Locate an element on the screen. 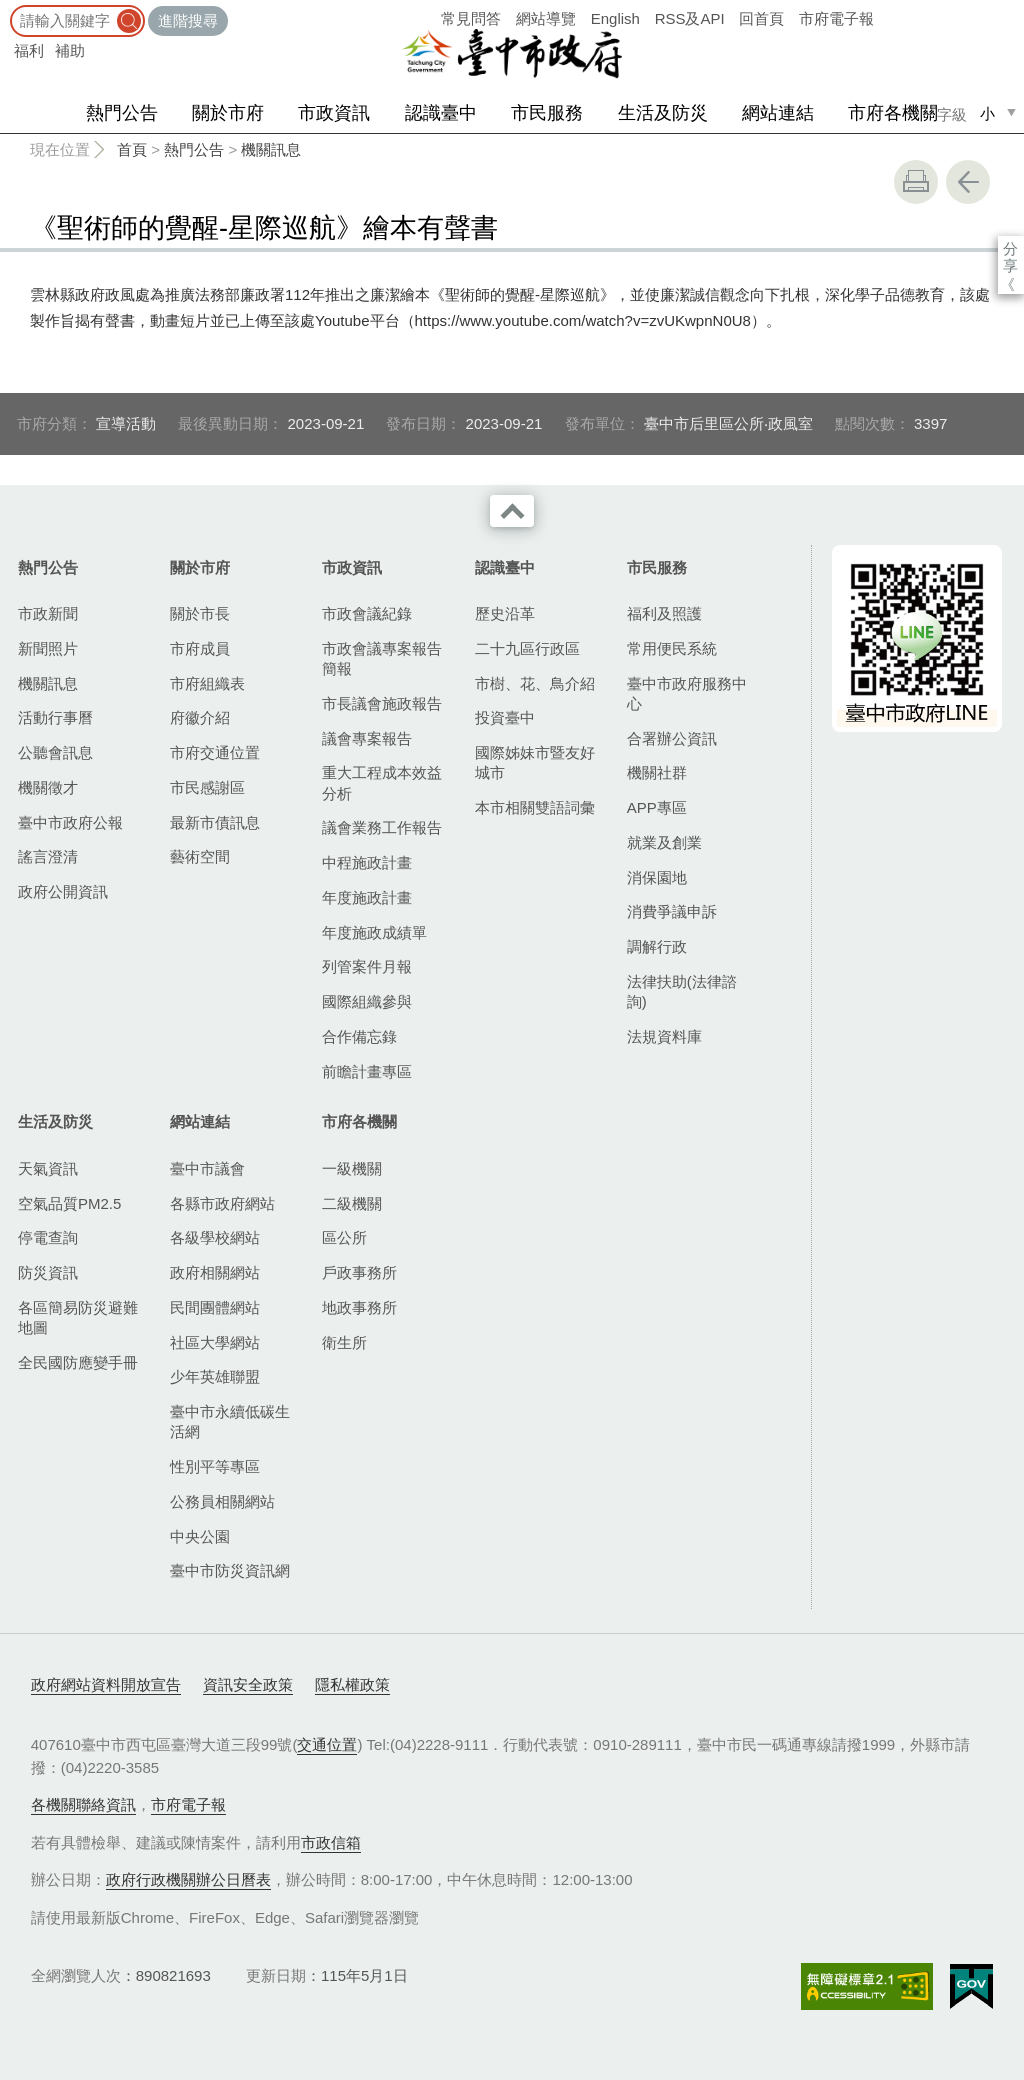 This screenshot has height=2080, width=1024. 首頁 is located at coordinates (132, 149).